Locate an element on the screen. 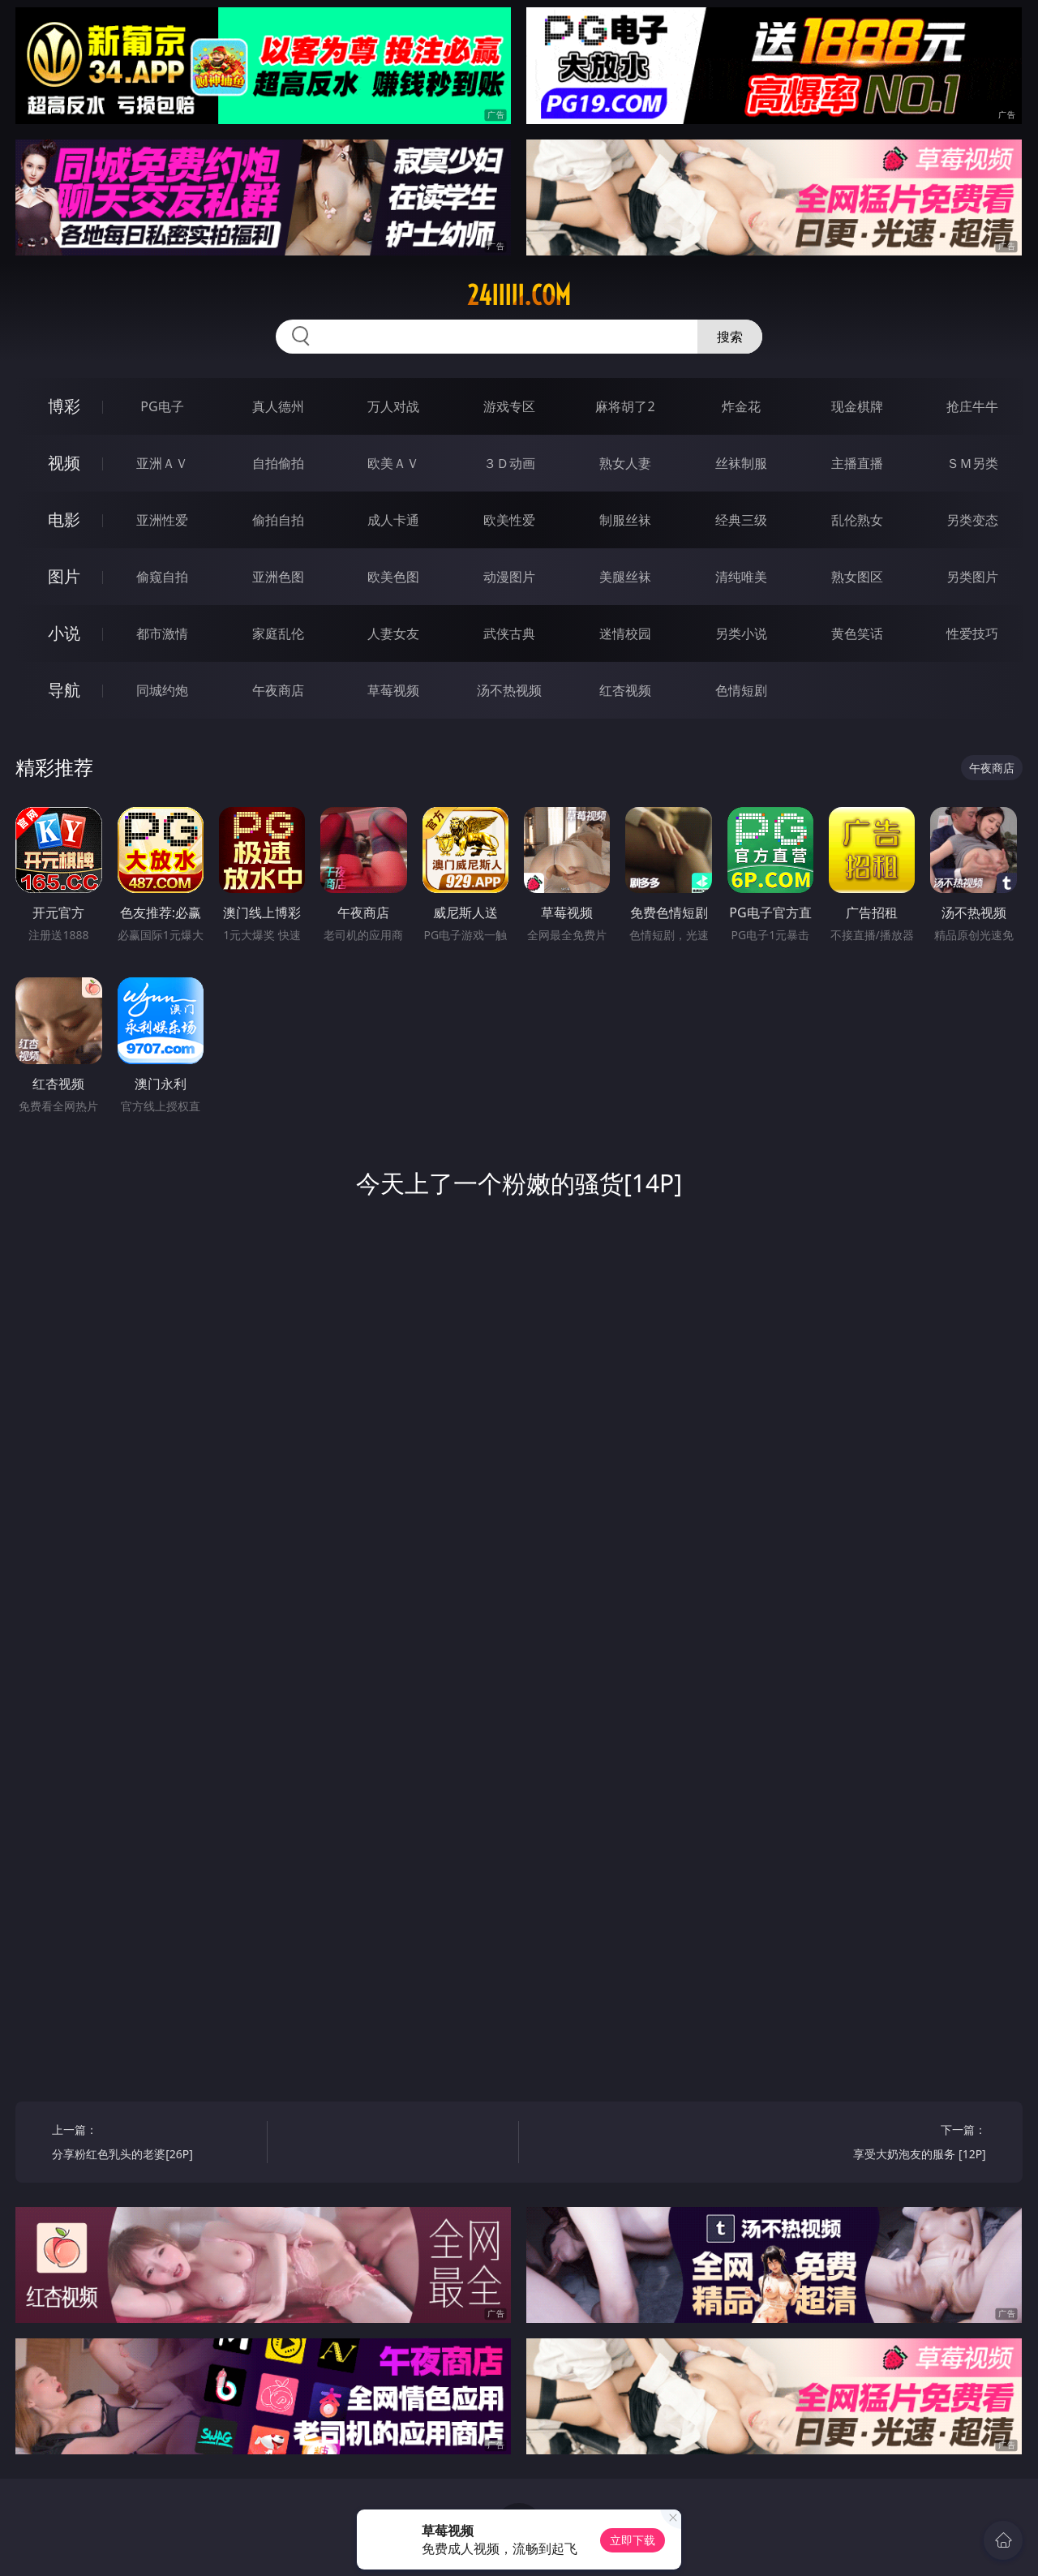 This screenshot has height=2576, width=1038. 偷拍自拍 is located at coordinates (278, 520).